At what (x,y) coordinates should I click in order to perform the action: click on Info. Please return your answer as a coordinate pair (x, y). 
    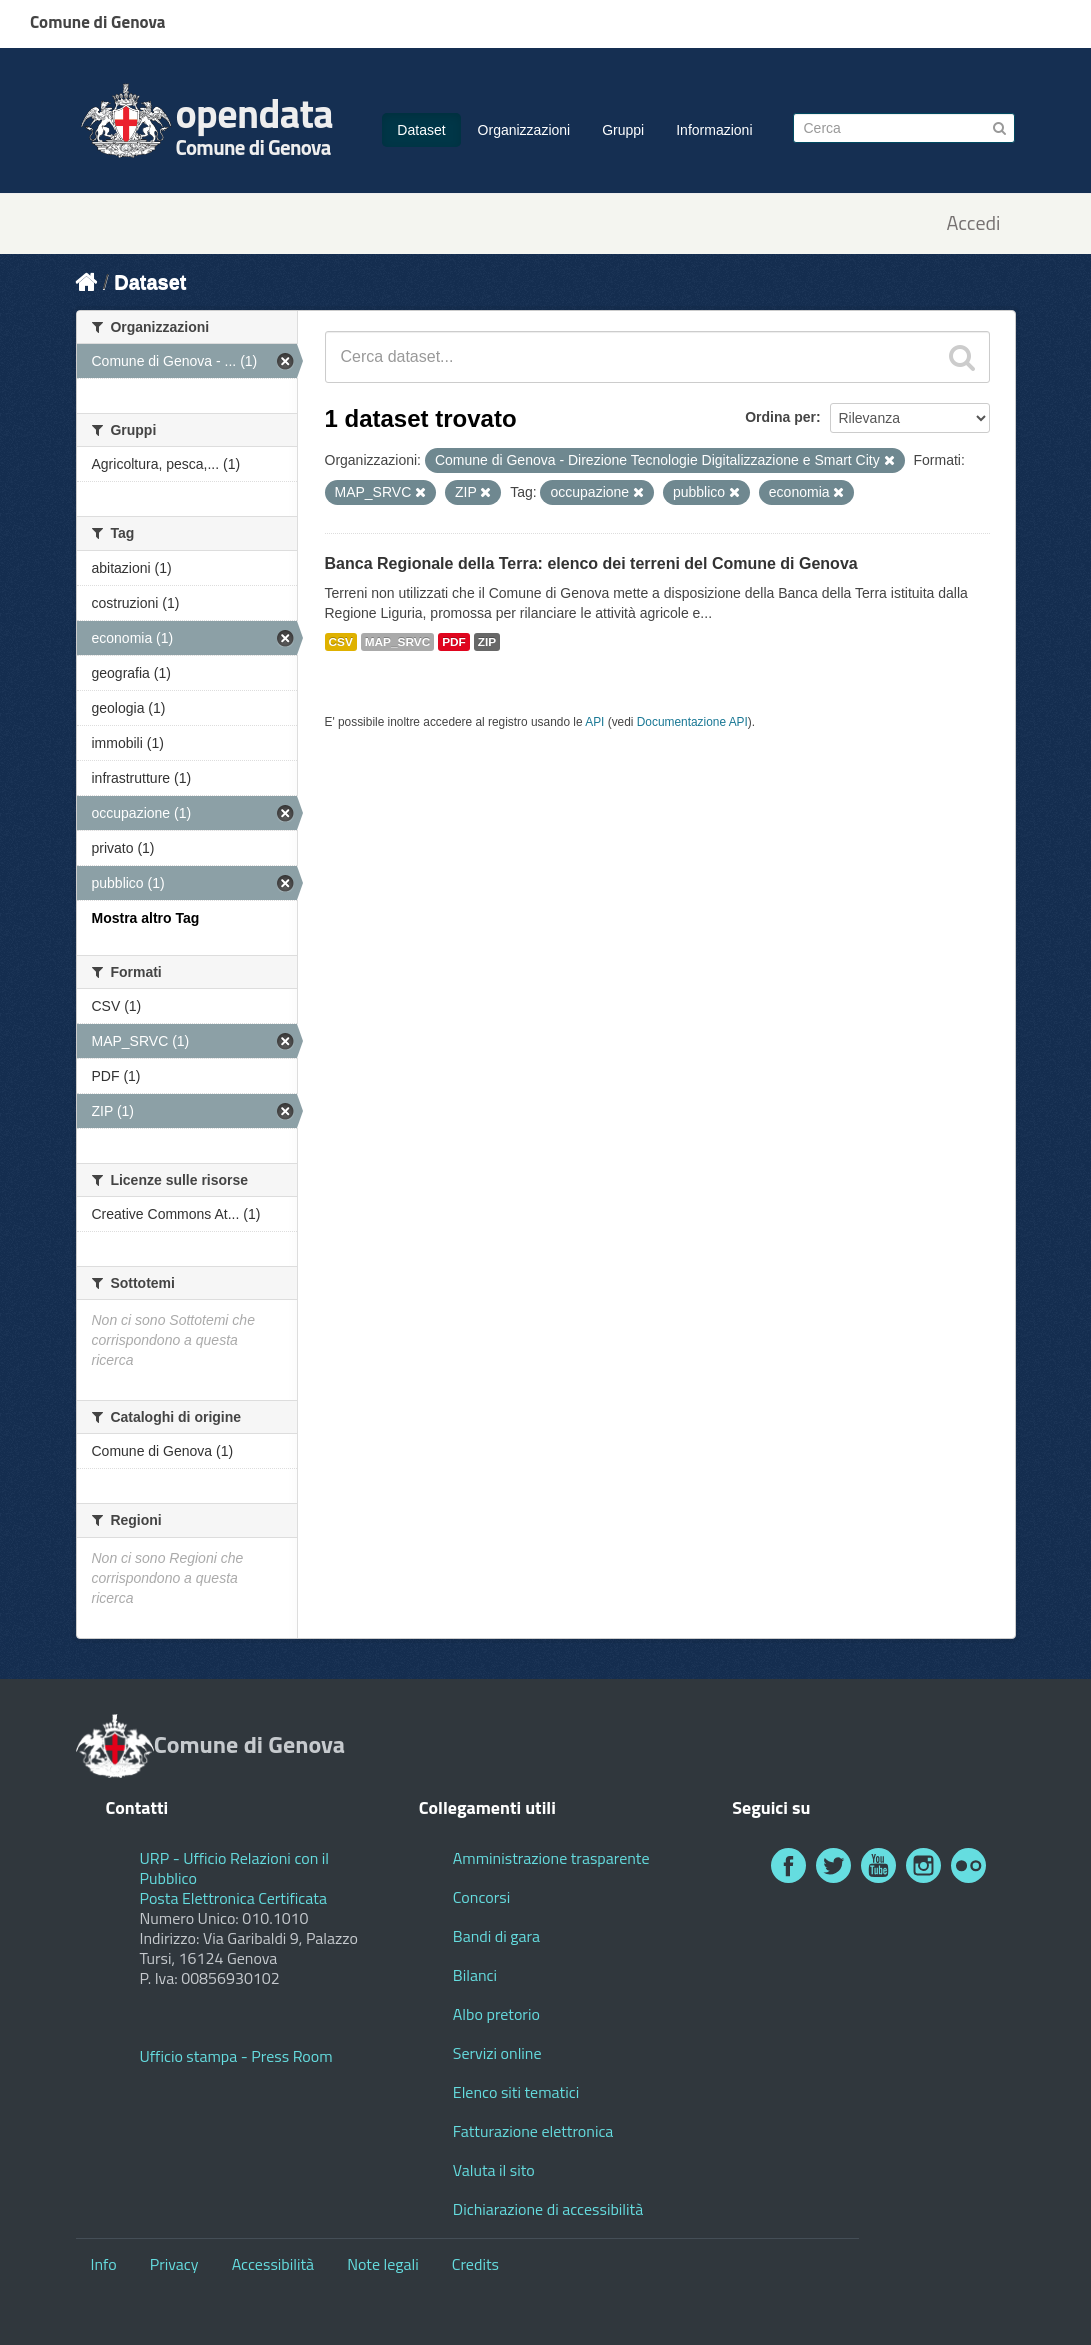
    Looking at the image, I should click on (104, 2264).